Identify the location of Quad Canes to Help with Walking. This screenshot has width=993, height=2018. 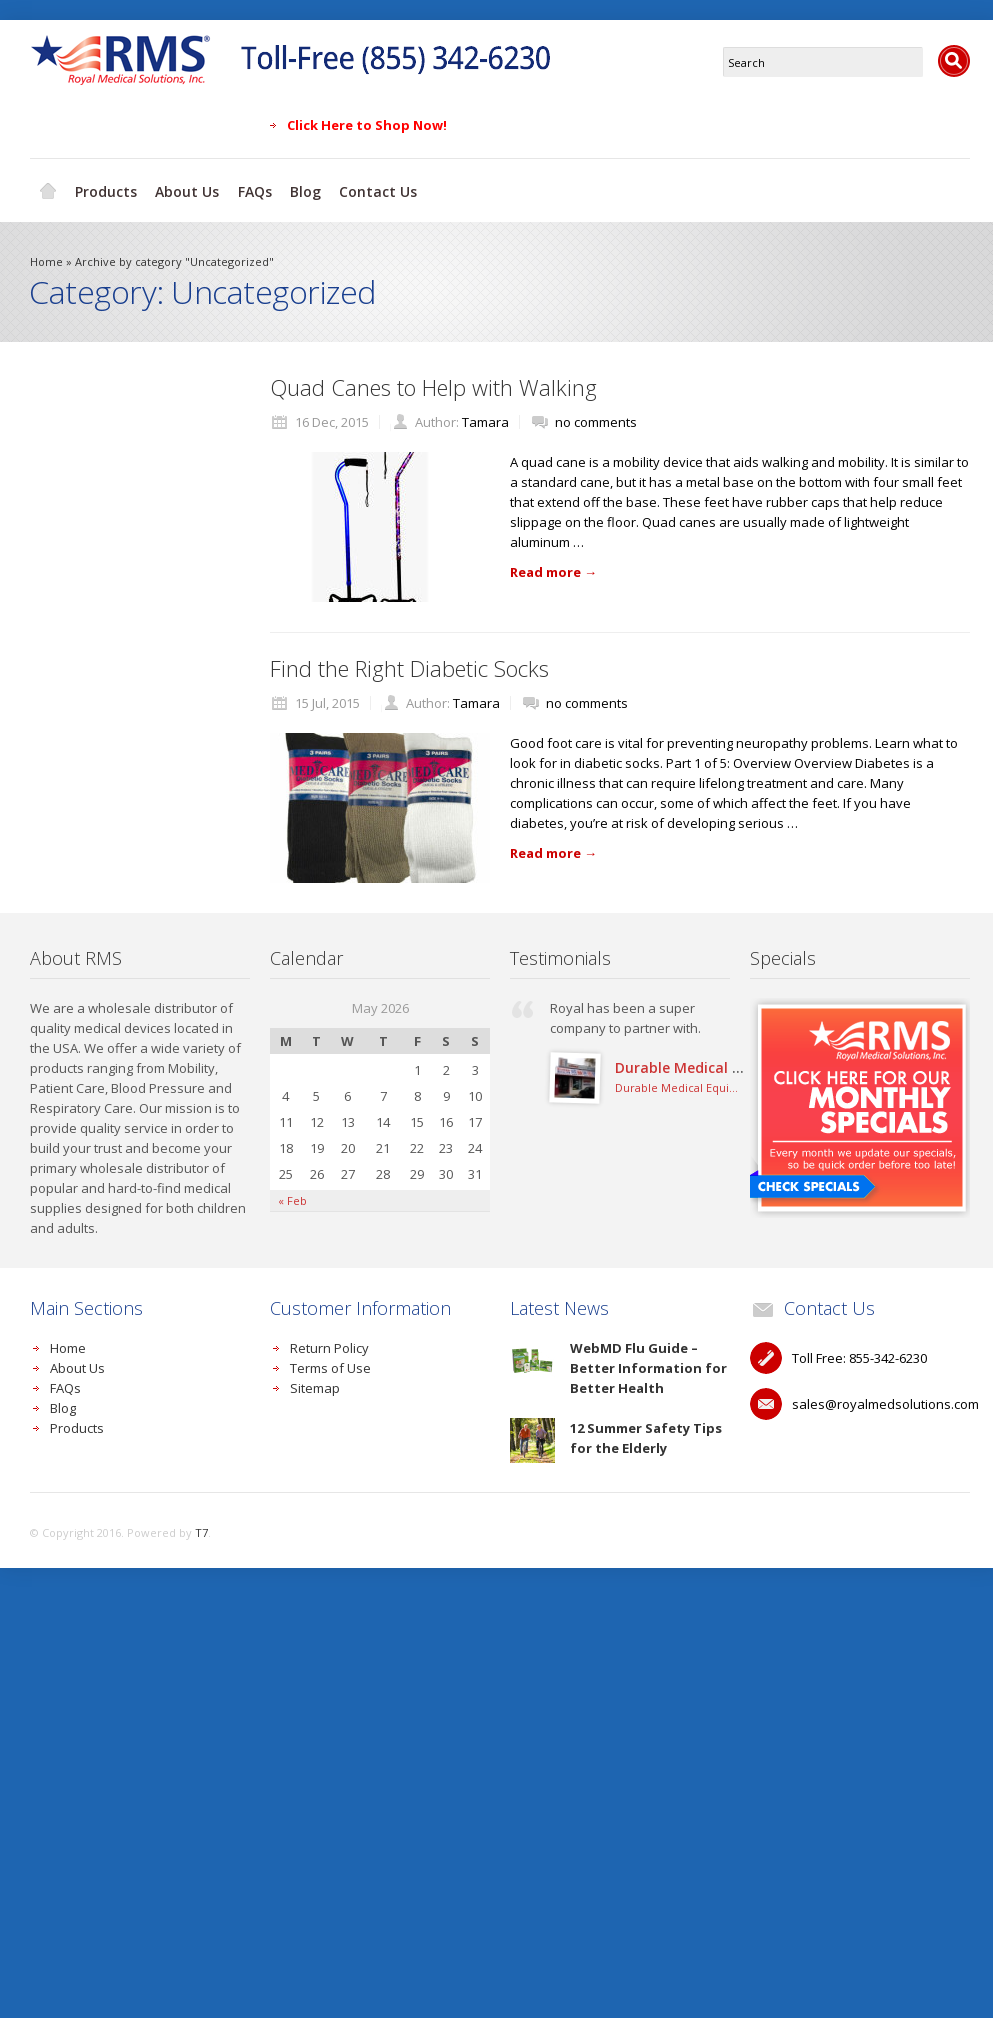
(433, 383).